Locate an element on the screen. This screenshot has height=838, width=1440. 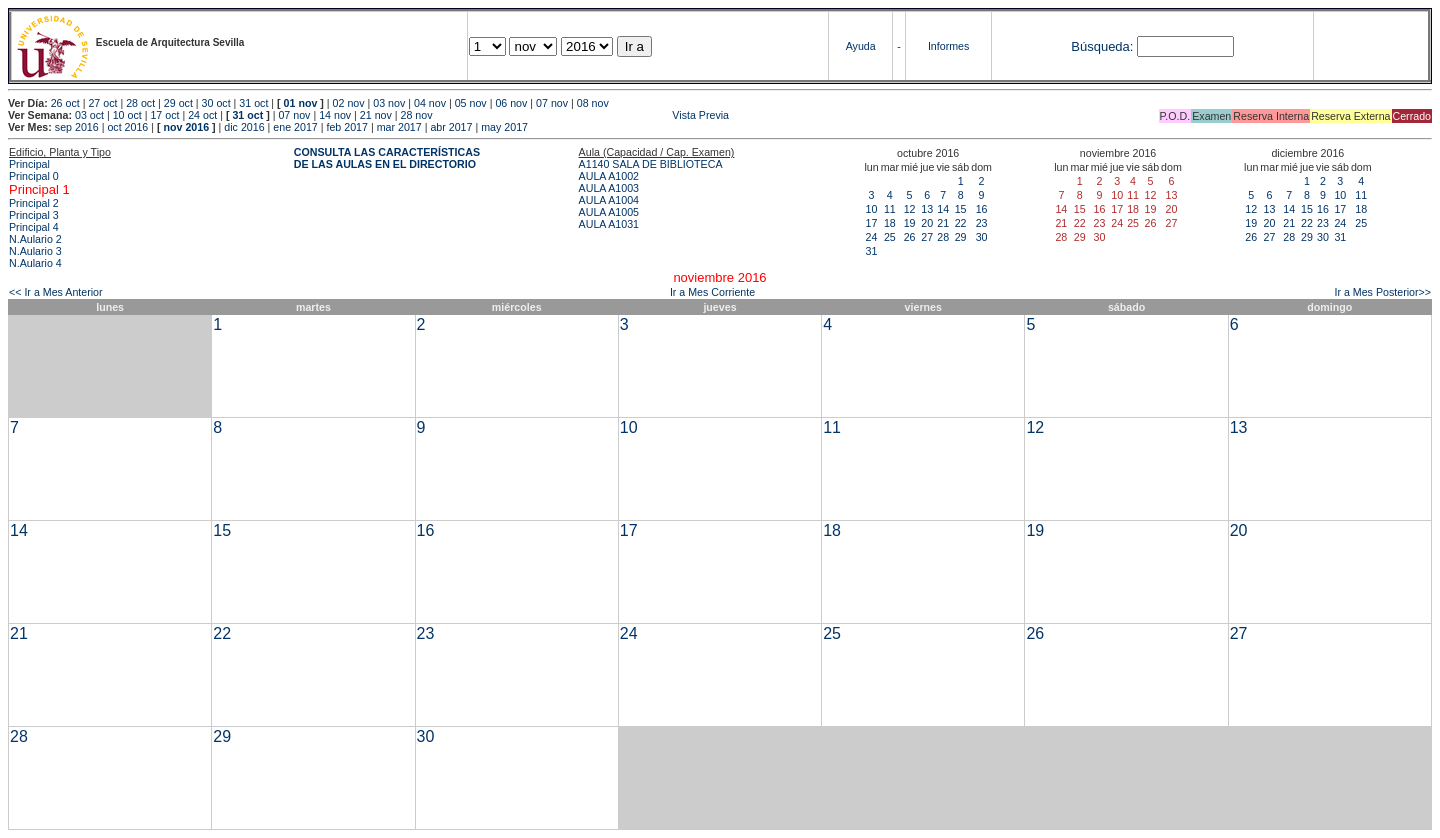
28 nov is located at coordinates (417, 115).